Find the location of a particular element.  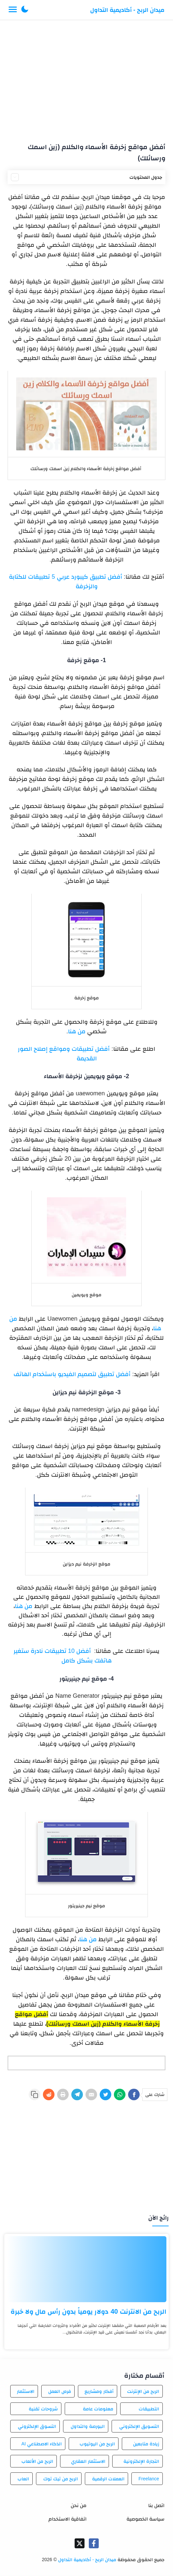

أفضل تطبيق لتصميم الفيديو باستخدام الهاتف is located at coordinates (72, 1374).